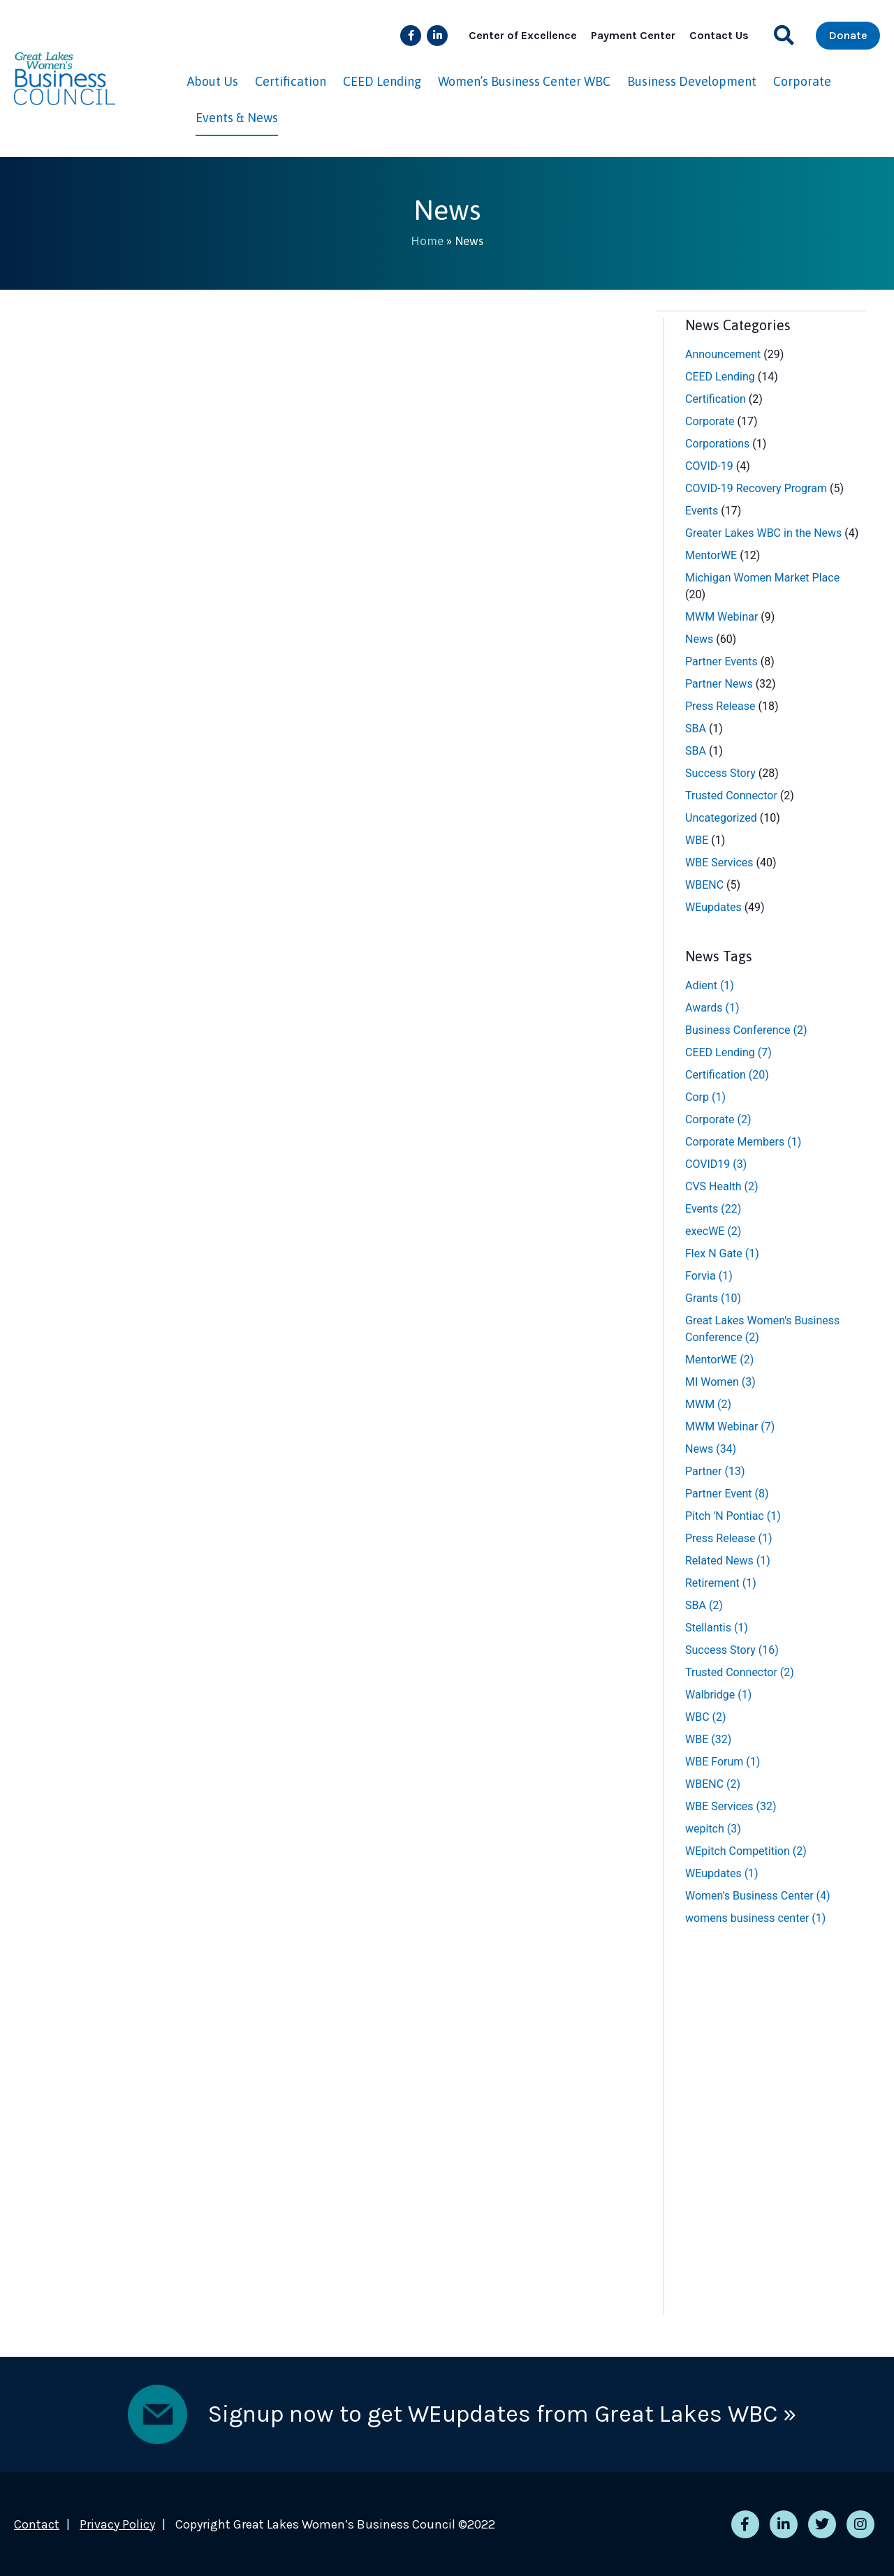 The height and width of the screenshot is (2576, 894). What do you see at coordinates (722, 1872) in the screenshot?
I see `WEupdates [WEupdates (1 item)]` at bounding box center [722, 1872].